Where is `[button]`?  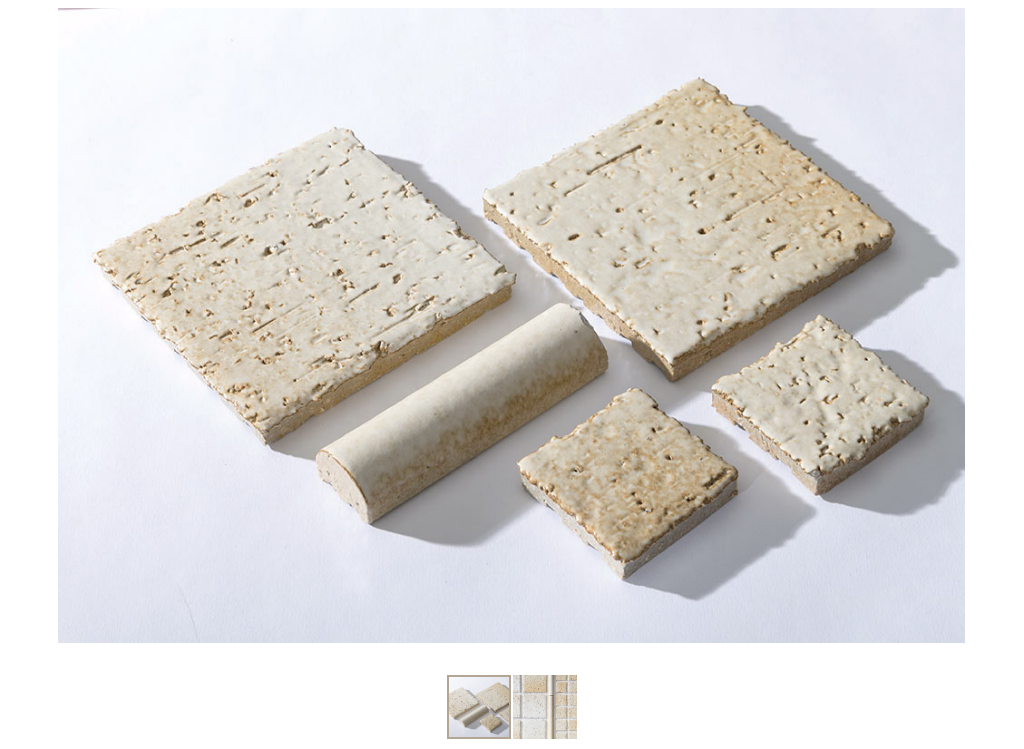
[button] is located at coordinates (947, 326).